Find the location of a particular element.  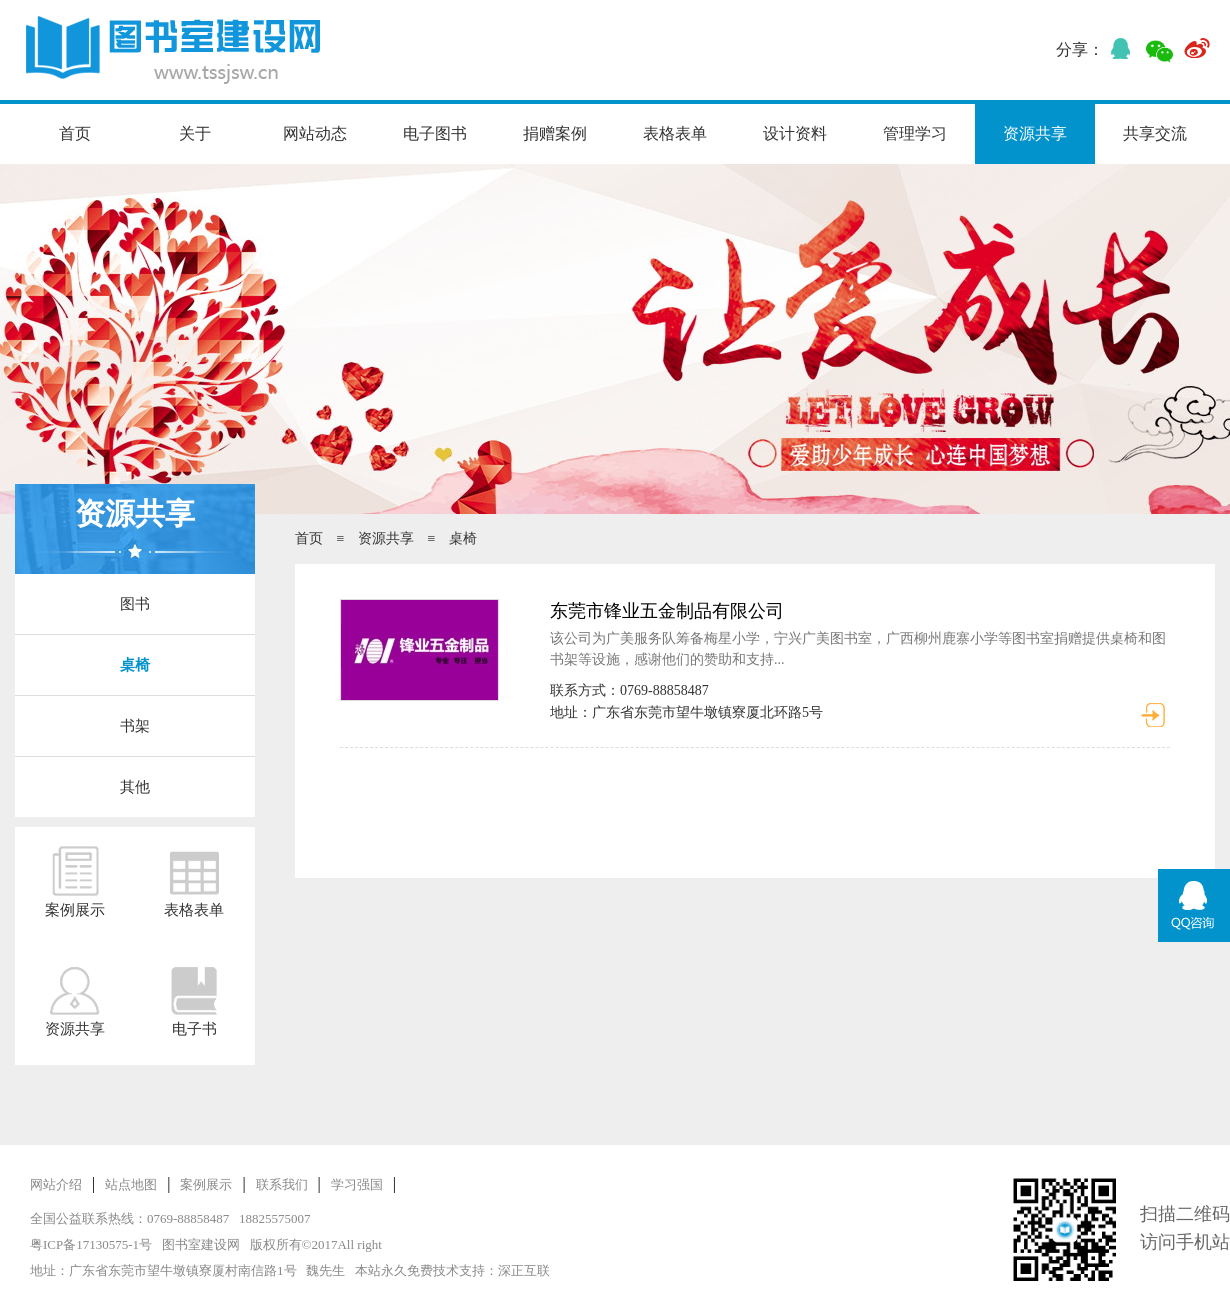

深正互联 is located at coordinates (524, 1270).